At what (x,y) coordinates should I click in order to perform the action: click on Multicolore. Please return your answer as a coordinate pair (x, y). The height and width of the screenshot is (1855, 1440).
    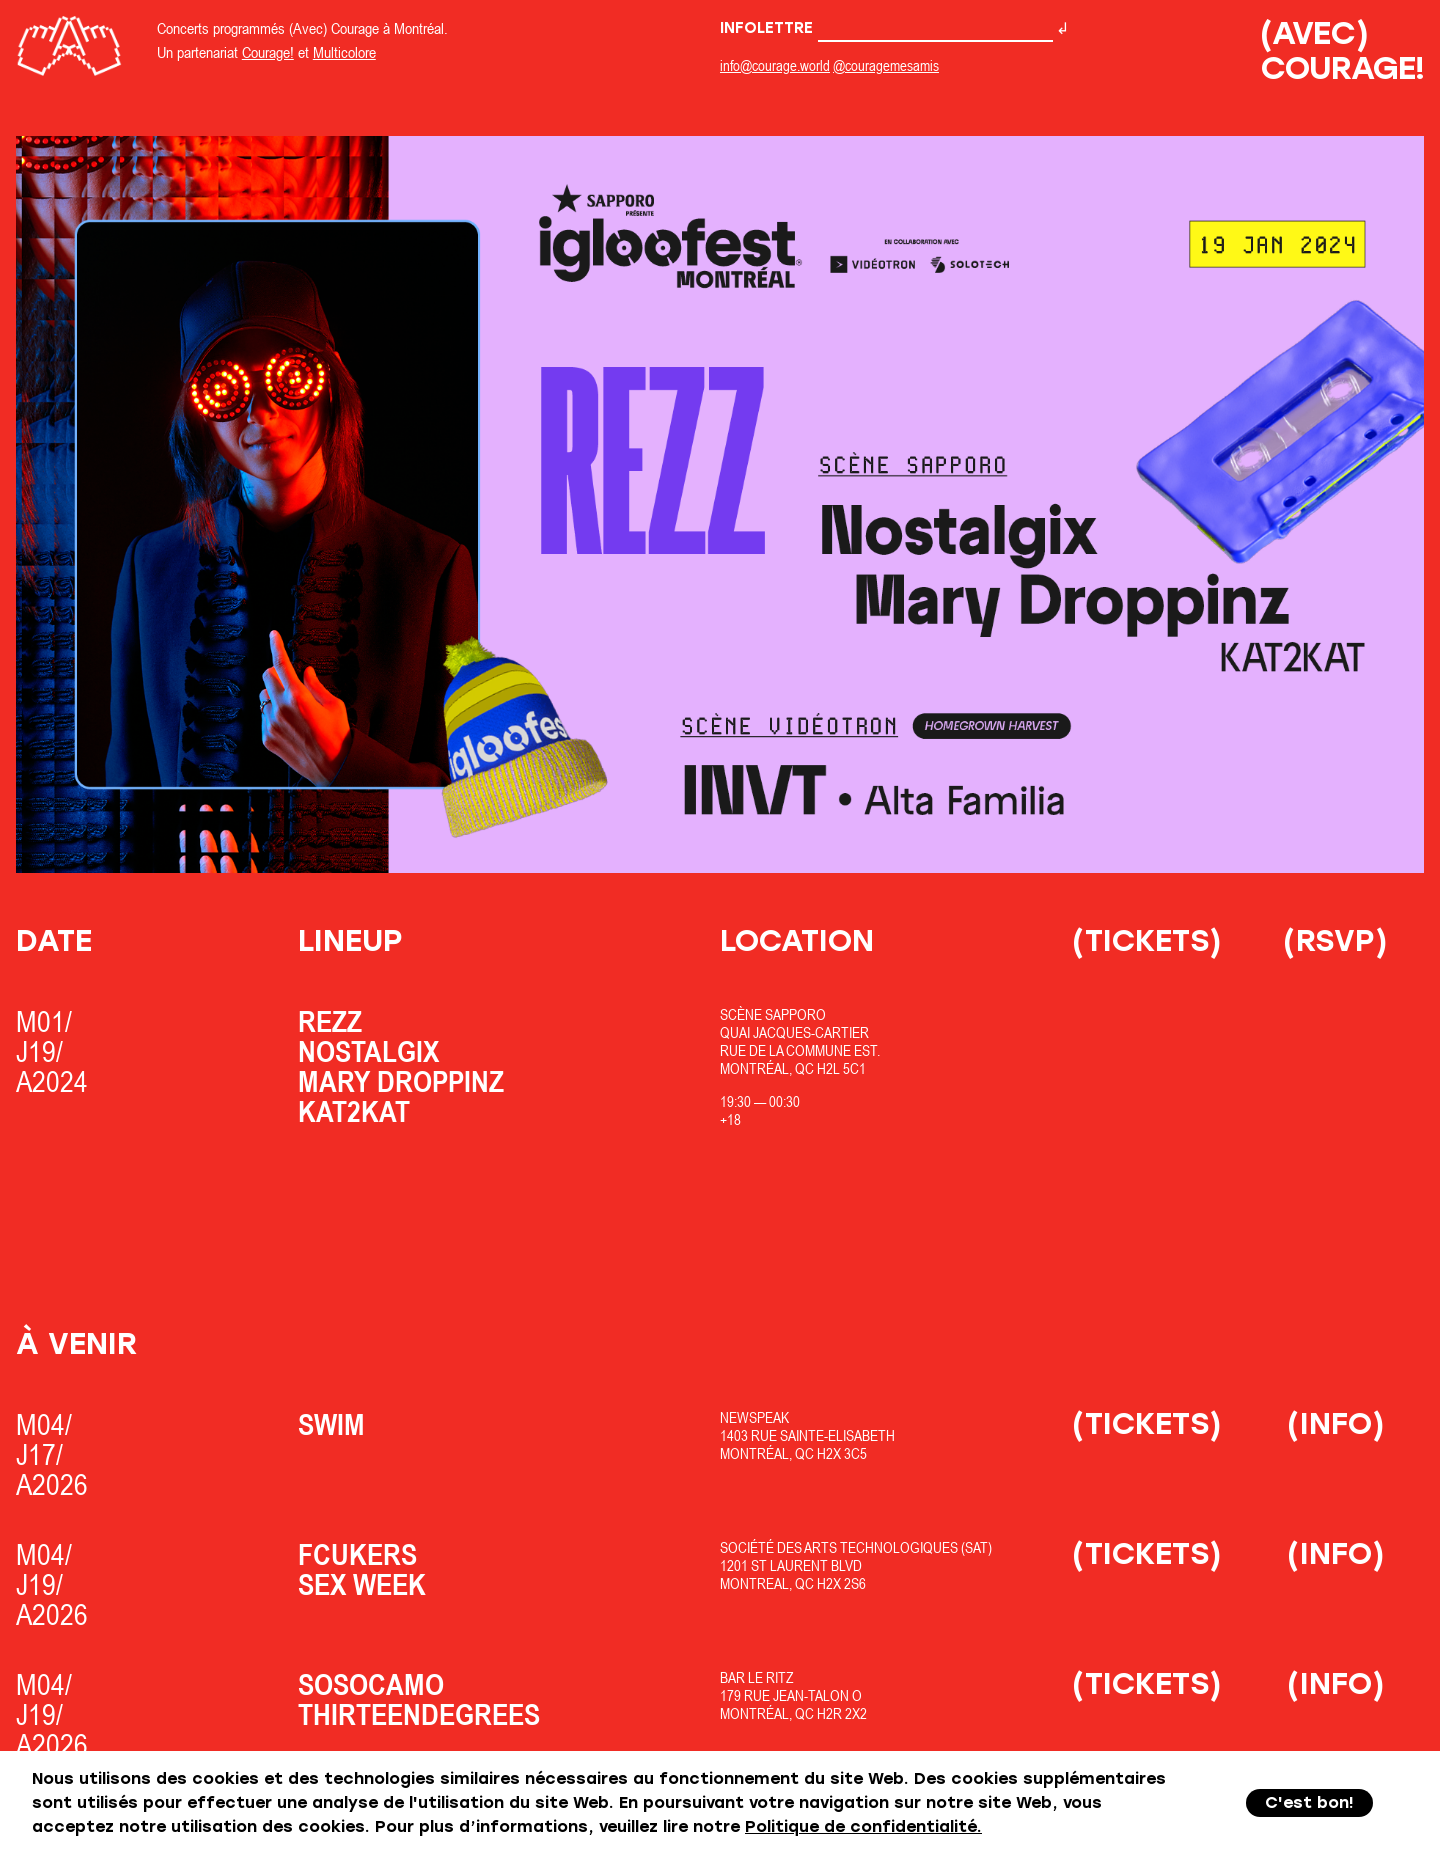
    Looking at the image, I should click on (344, 52).